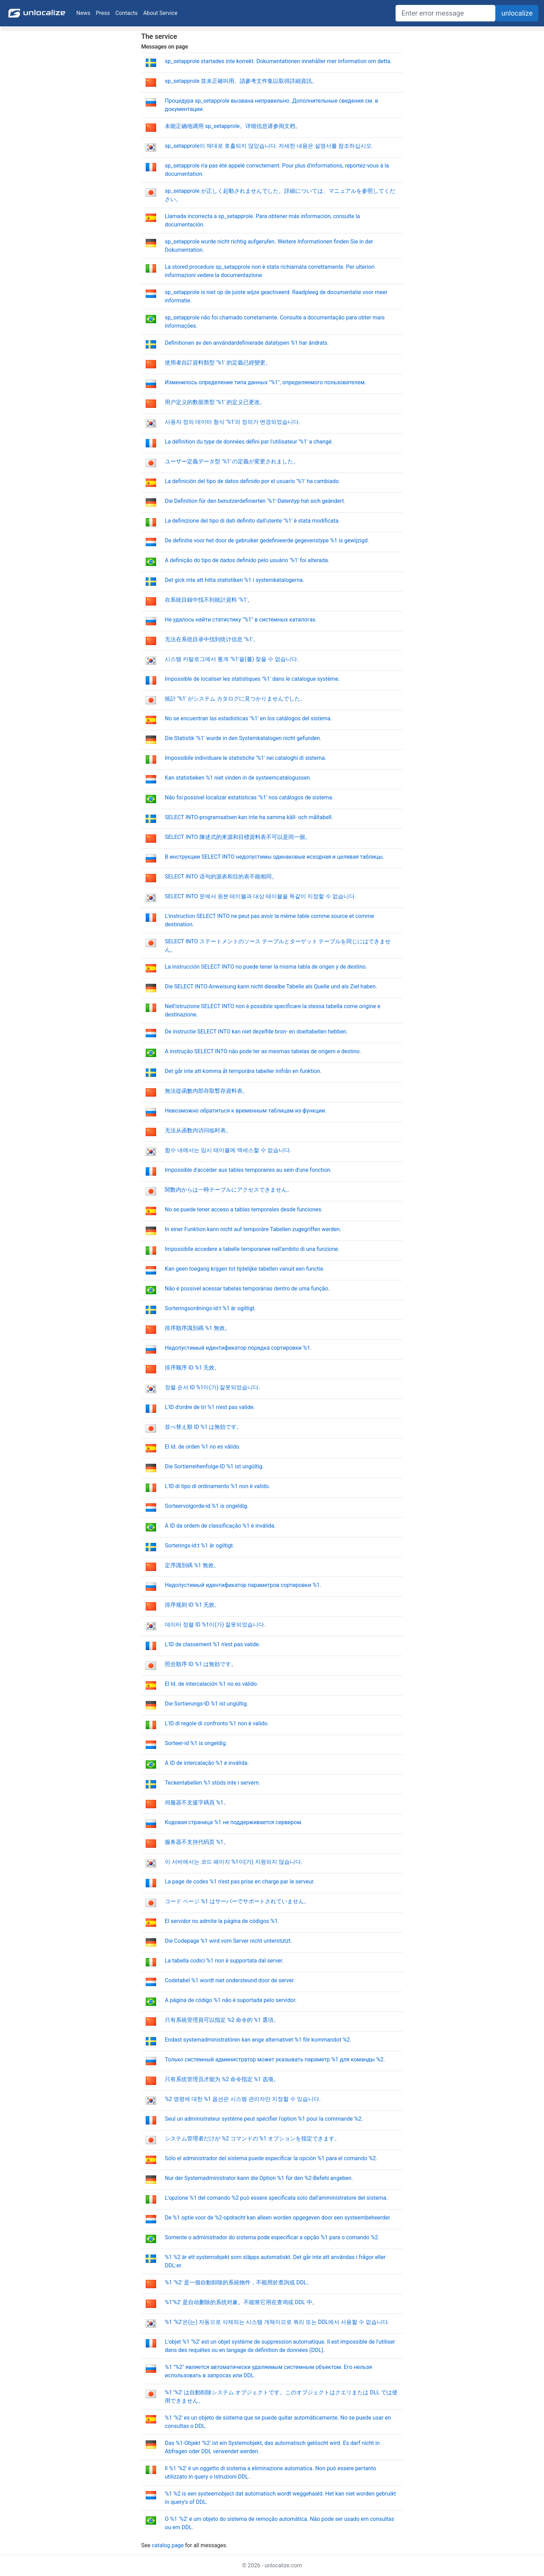 This screenshot has width=544, height=2576. What do you see at coordinates (196, 1743) in the screenshot?
I see `Sorteer-id %1 is ongeldig.` at bounding box center [196, 1743].